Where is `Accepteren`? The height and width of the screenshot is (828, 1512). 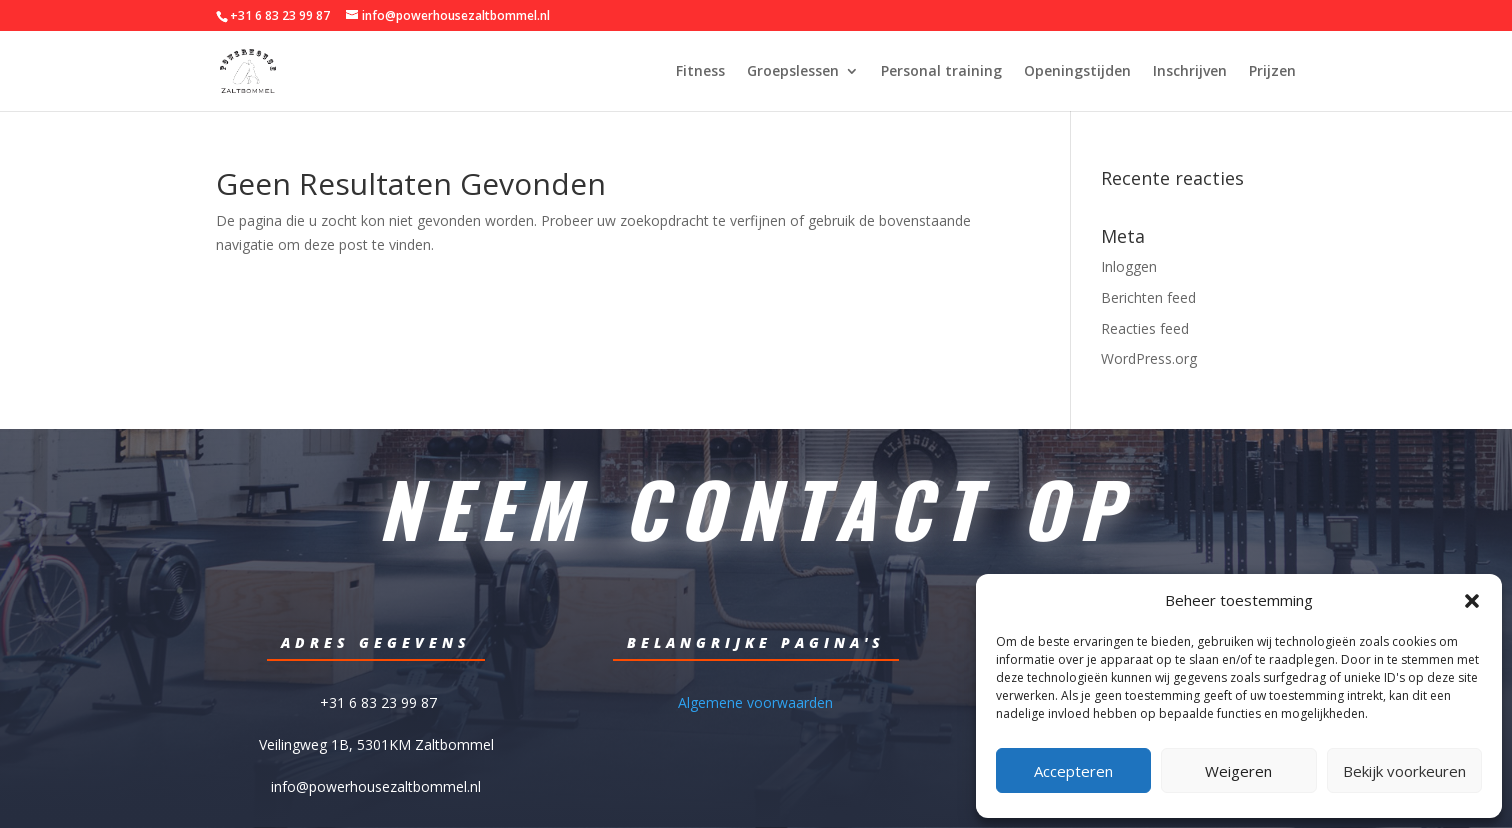
Accepteren is located at coordinates (1073, 771).